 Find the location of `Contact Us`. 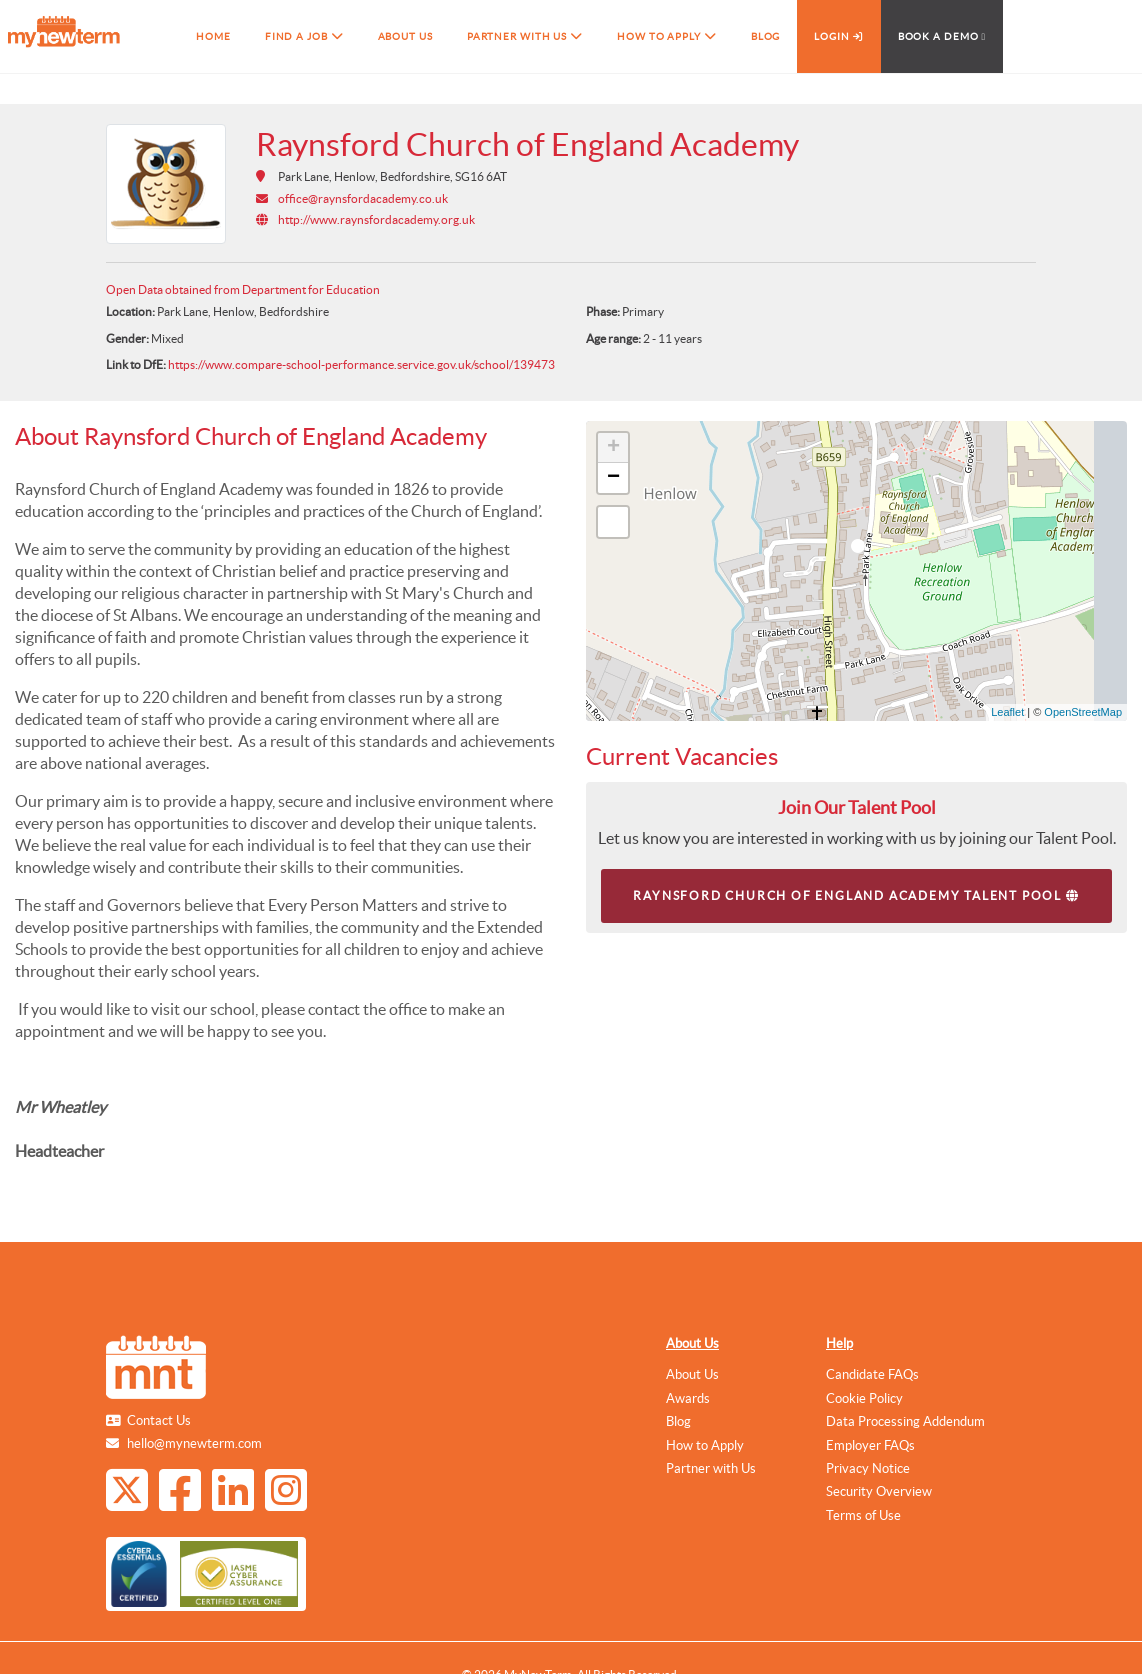

Contact Us is located at coordinates (159, 1420).